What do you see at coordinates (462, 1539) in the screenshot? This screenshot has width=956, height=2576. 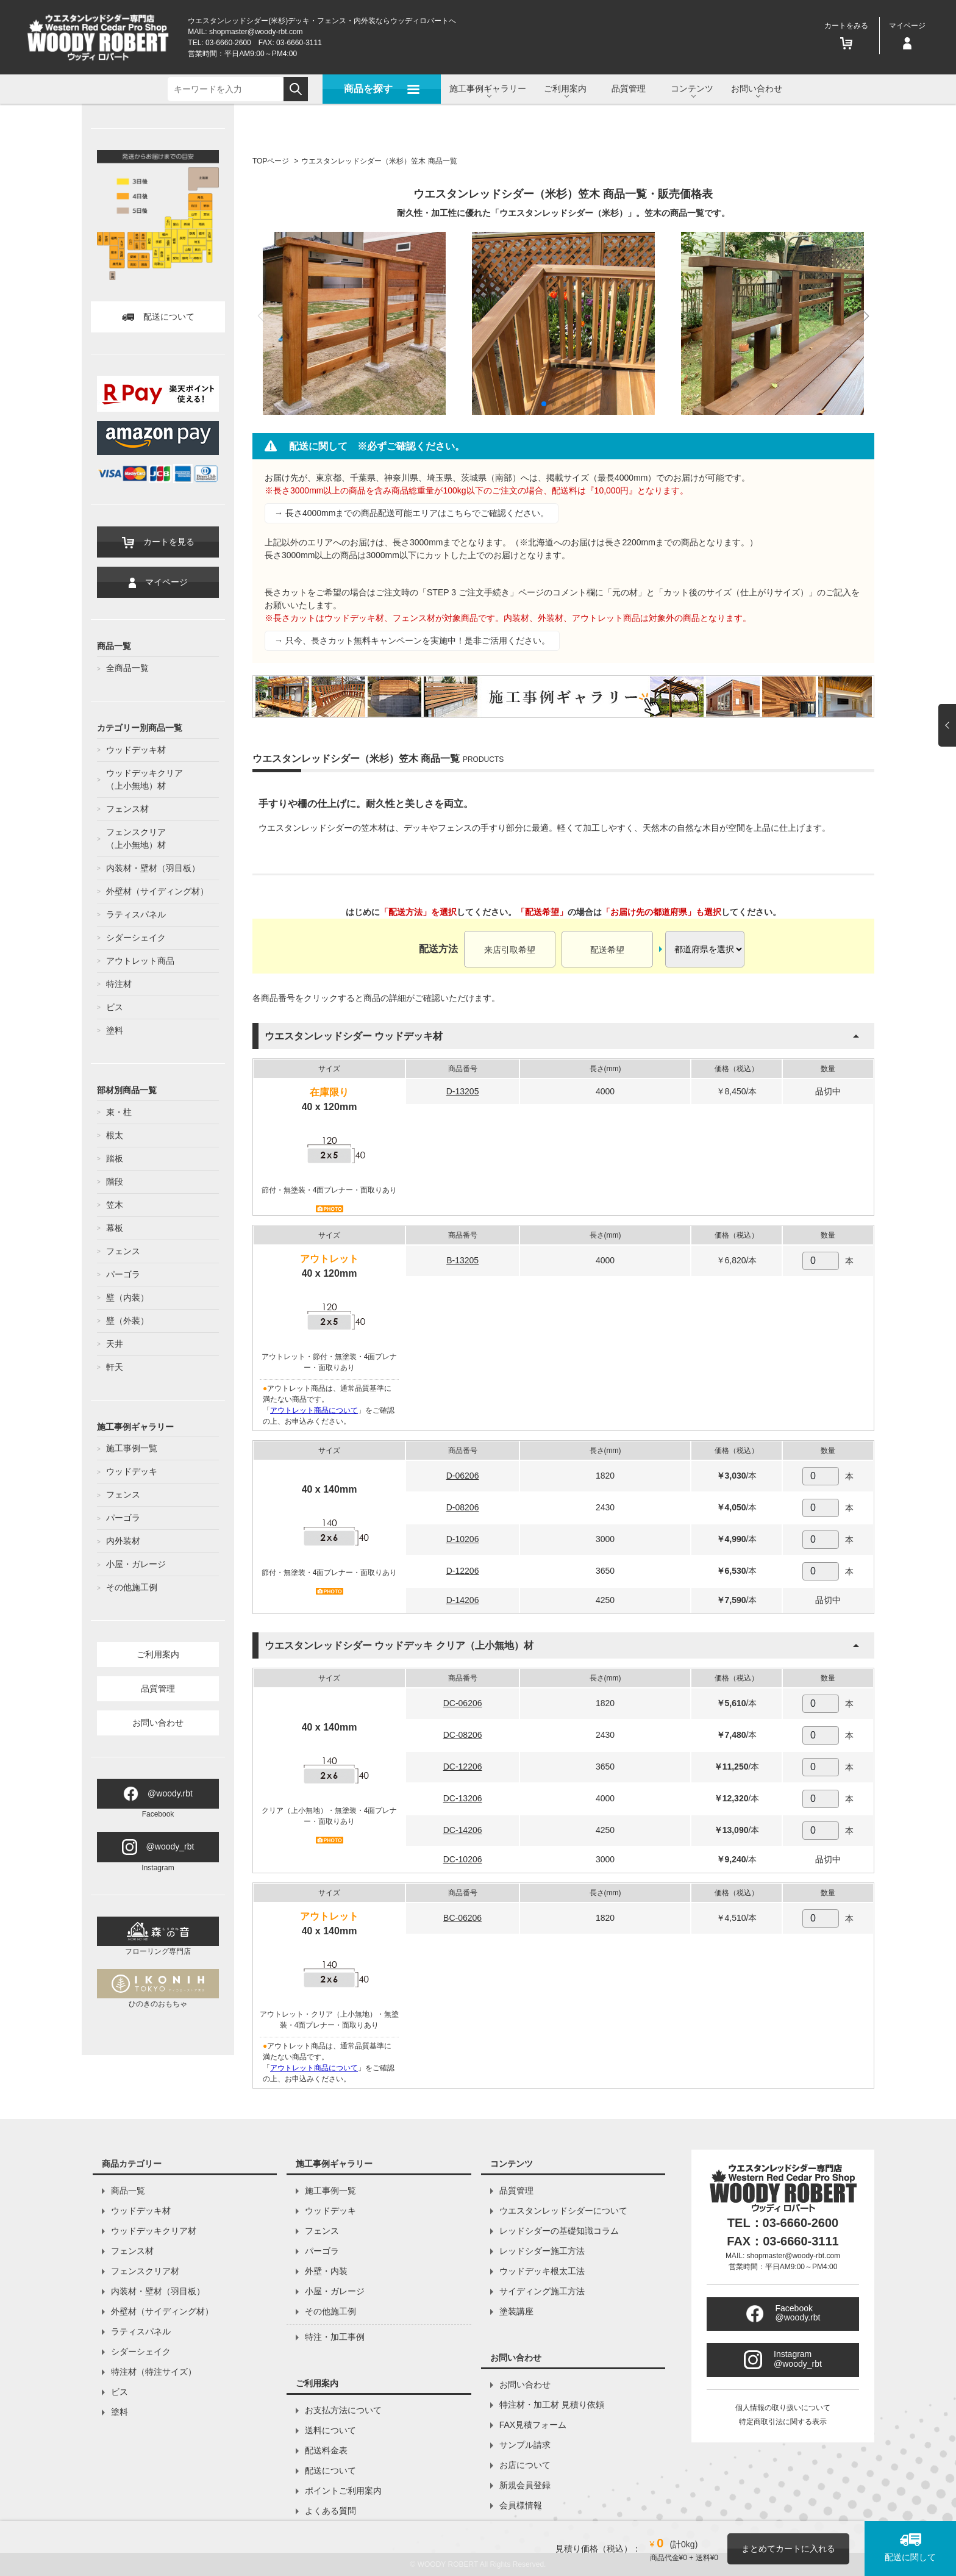 I see `D-10206` at bounding box center [462, 1539].